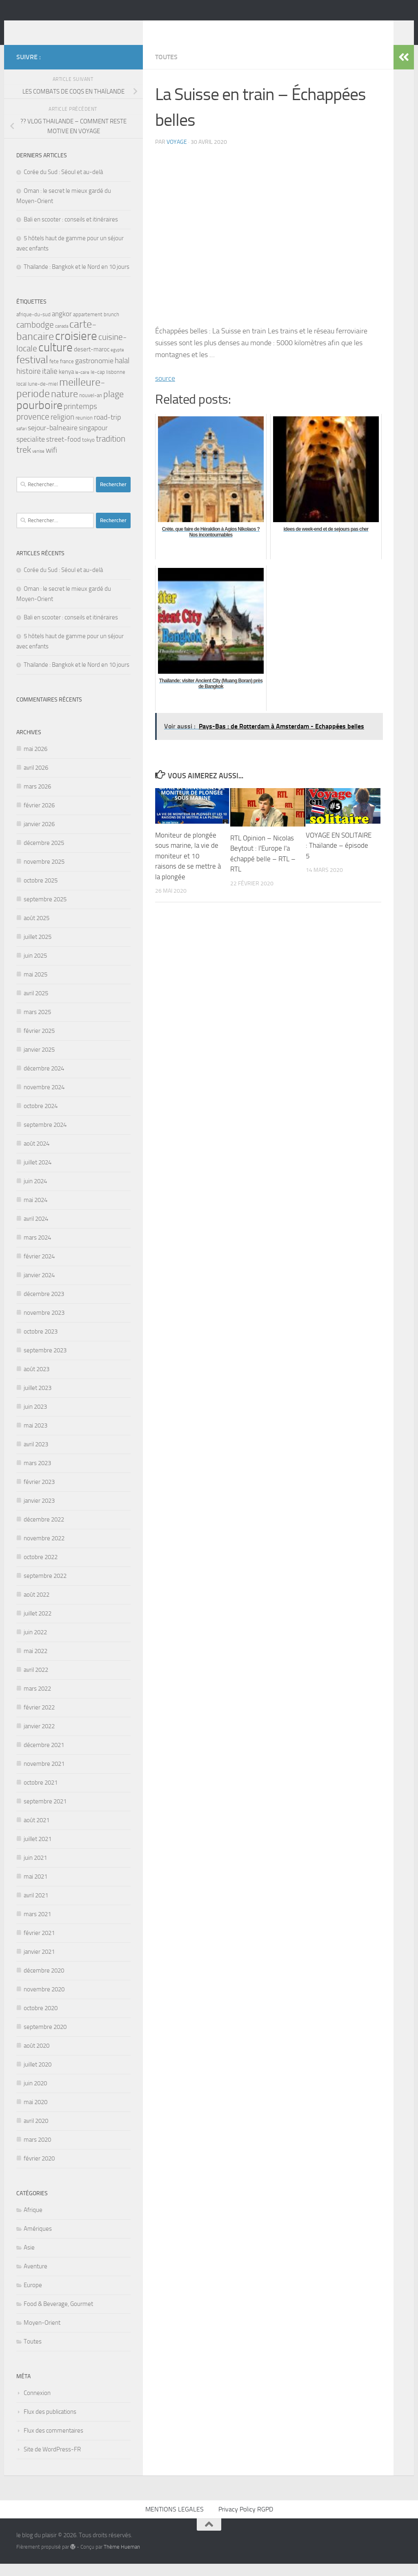  What do you see at coordinates (74, 28) in the screenshot?
I see `le blog du plaisir` at bounding box center [74, 28].